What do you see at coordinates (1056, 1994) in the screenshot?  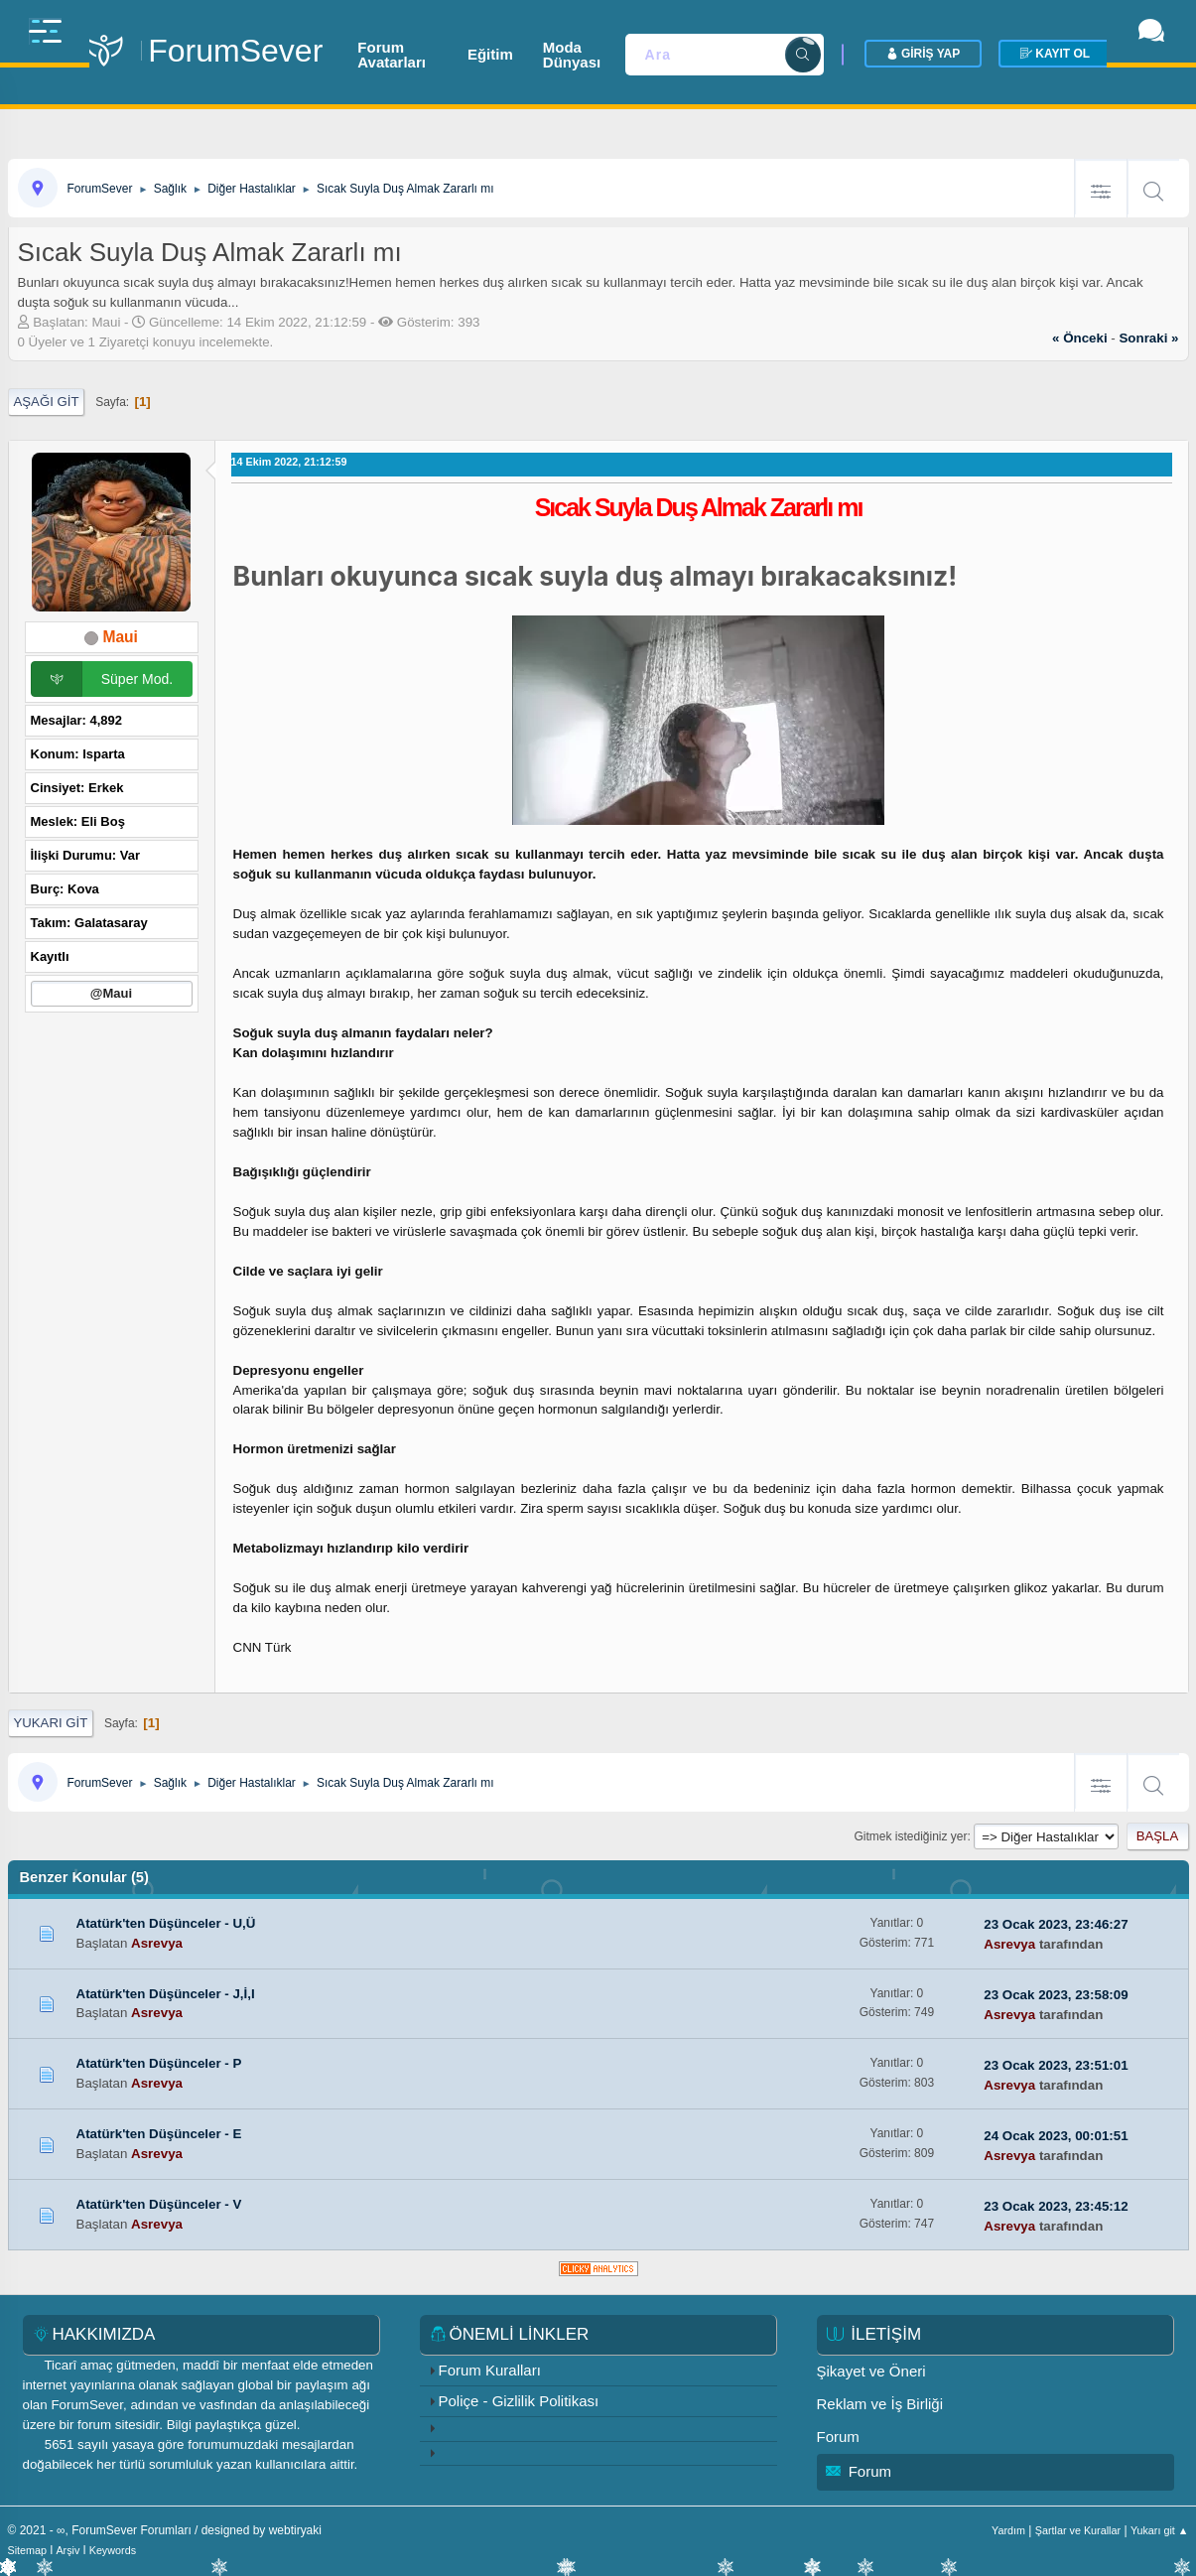 I see `23 Ocak 2023, 23:58:09` at bounding box center [1056, 1994].